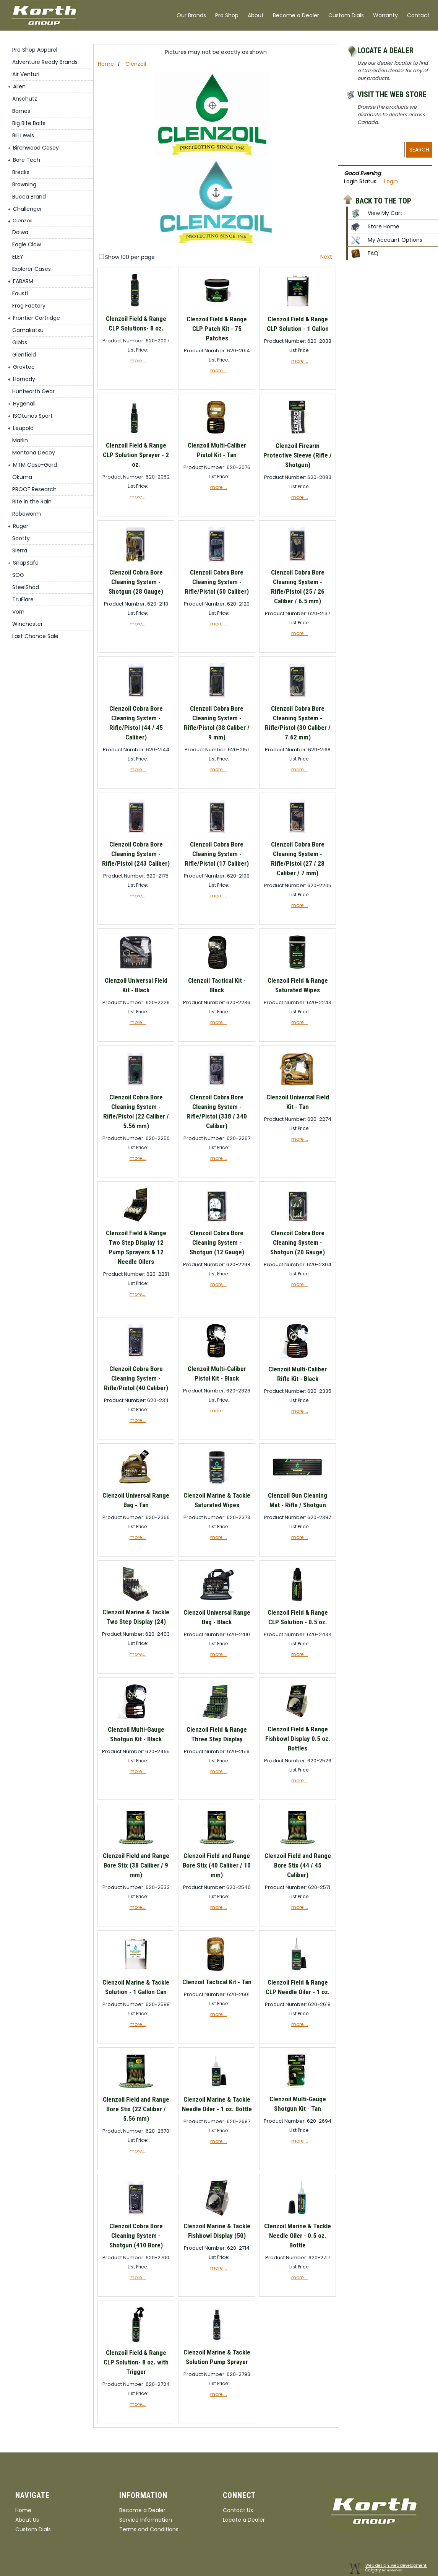  What do you see at coordinates (391, 181) in the screenshot?
I see `Login` at bounding box center [391, 181].